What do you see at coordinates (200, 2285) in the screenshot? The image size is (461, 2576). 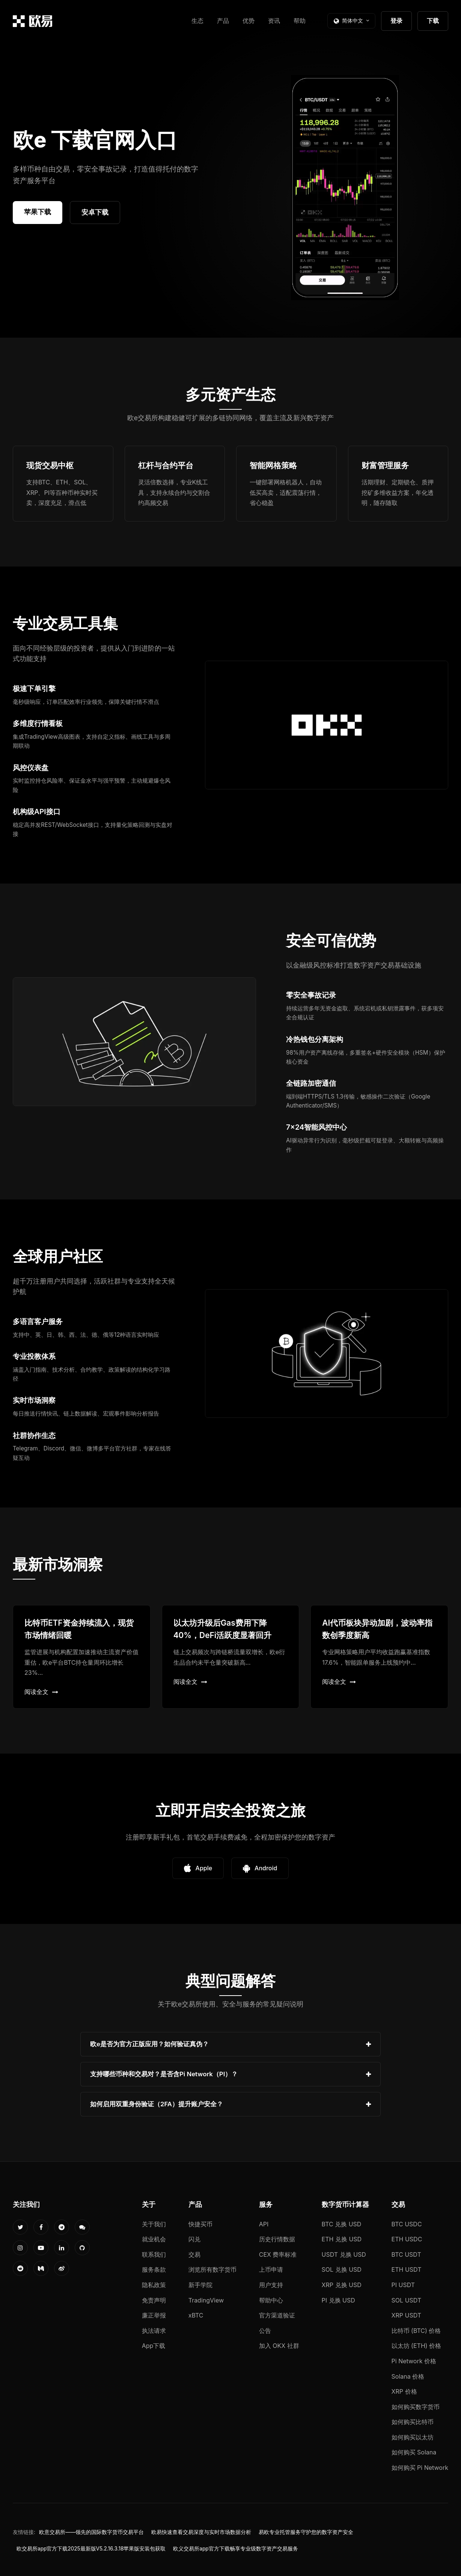 I see `新手学院` at bounding box center [200, 2285].